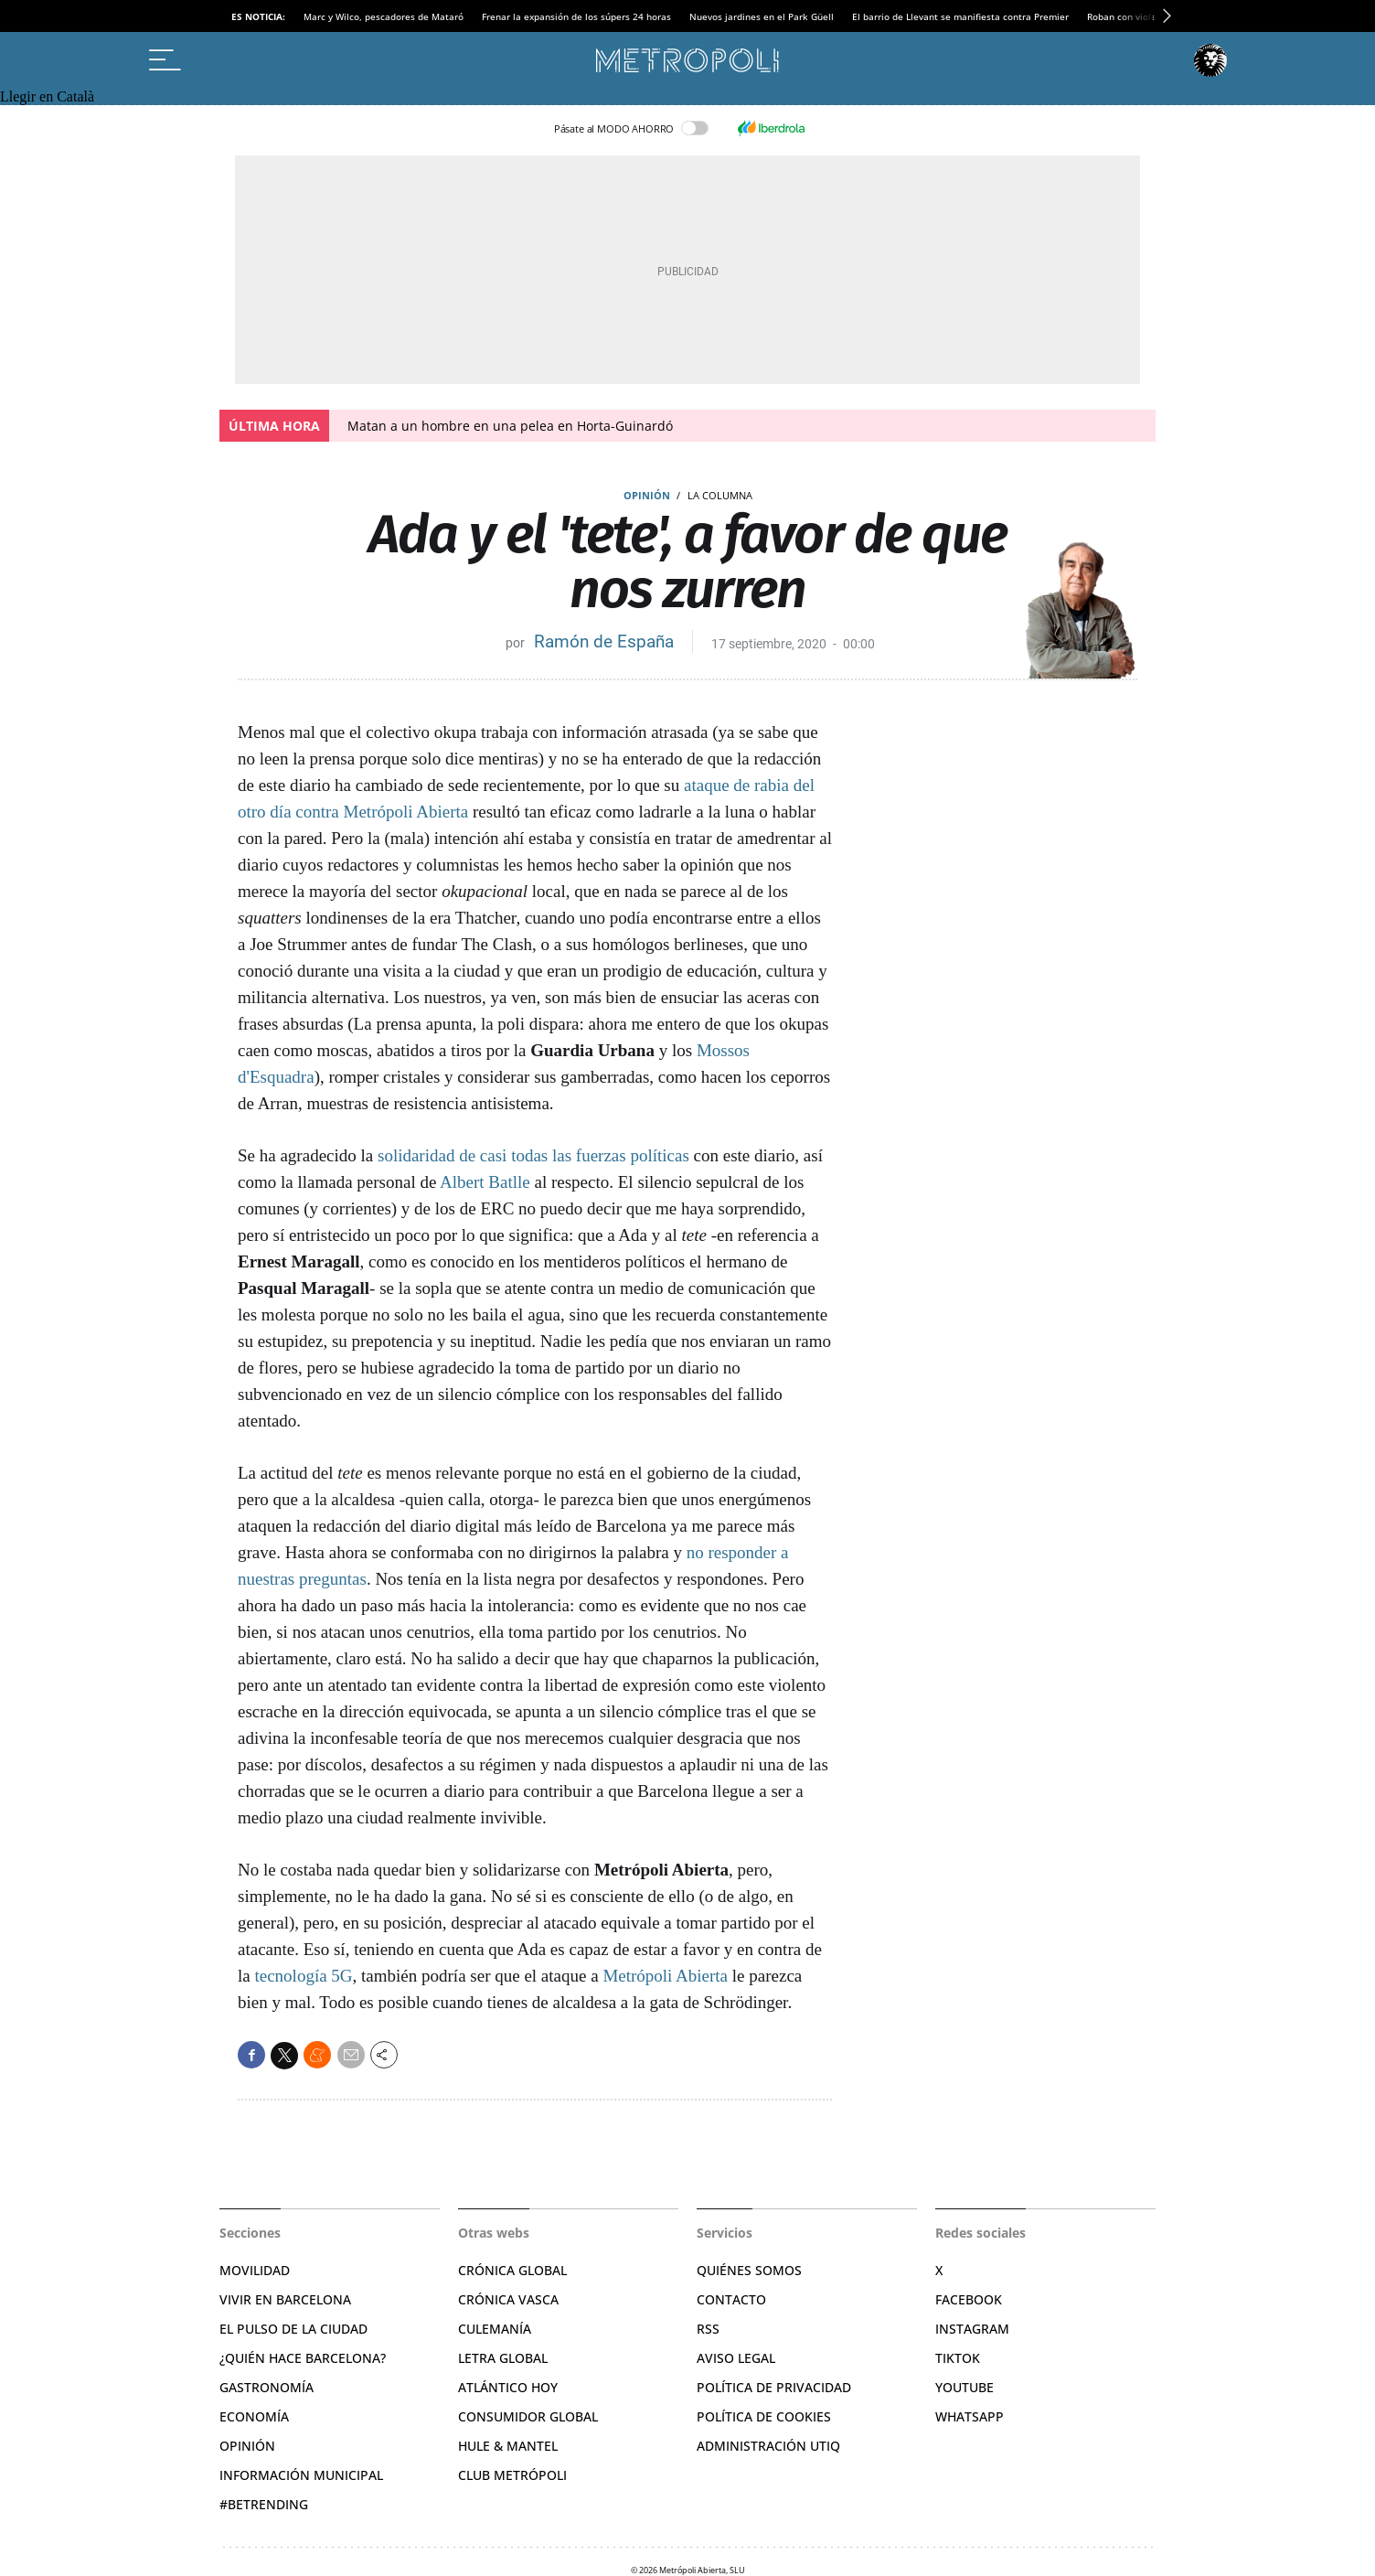  Describe the element at coordinates (503, 2358) in the screenshot. I see `Letra Global` at that location.